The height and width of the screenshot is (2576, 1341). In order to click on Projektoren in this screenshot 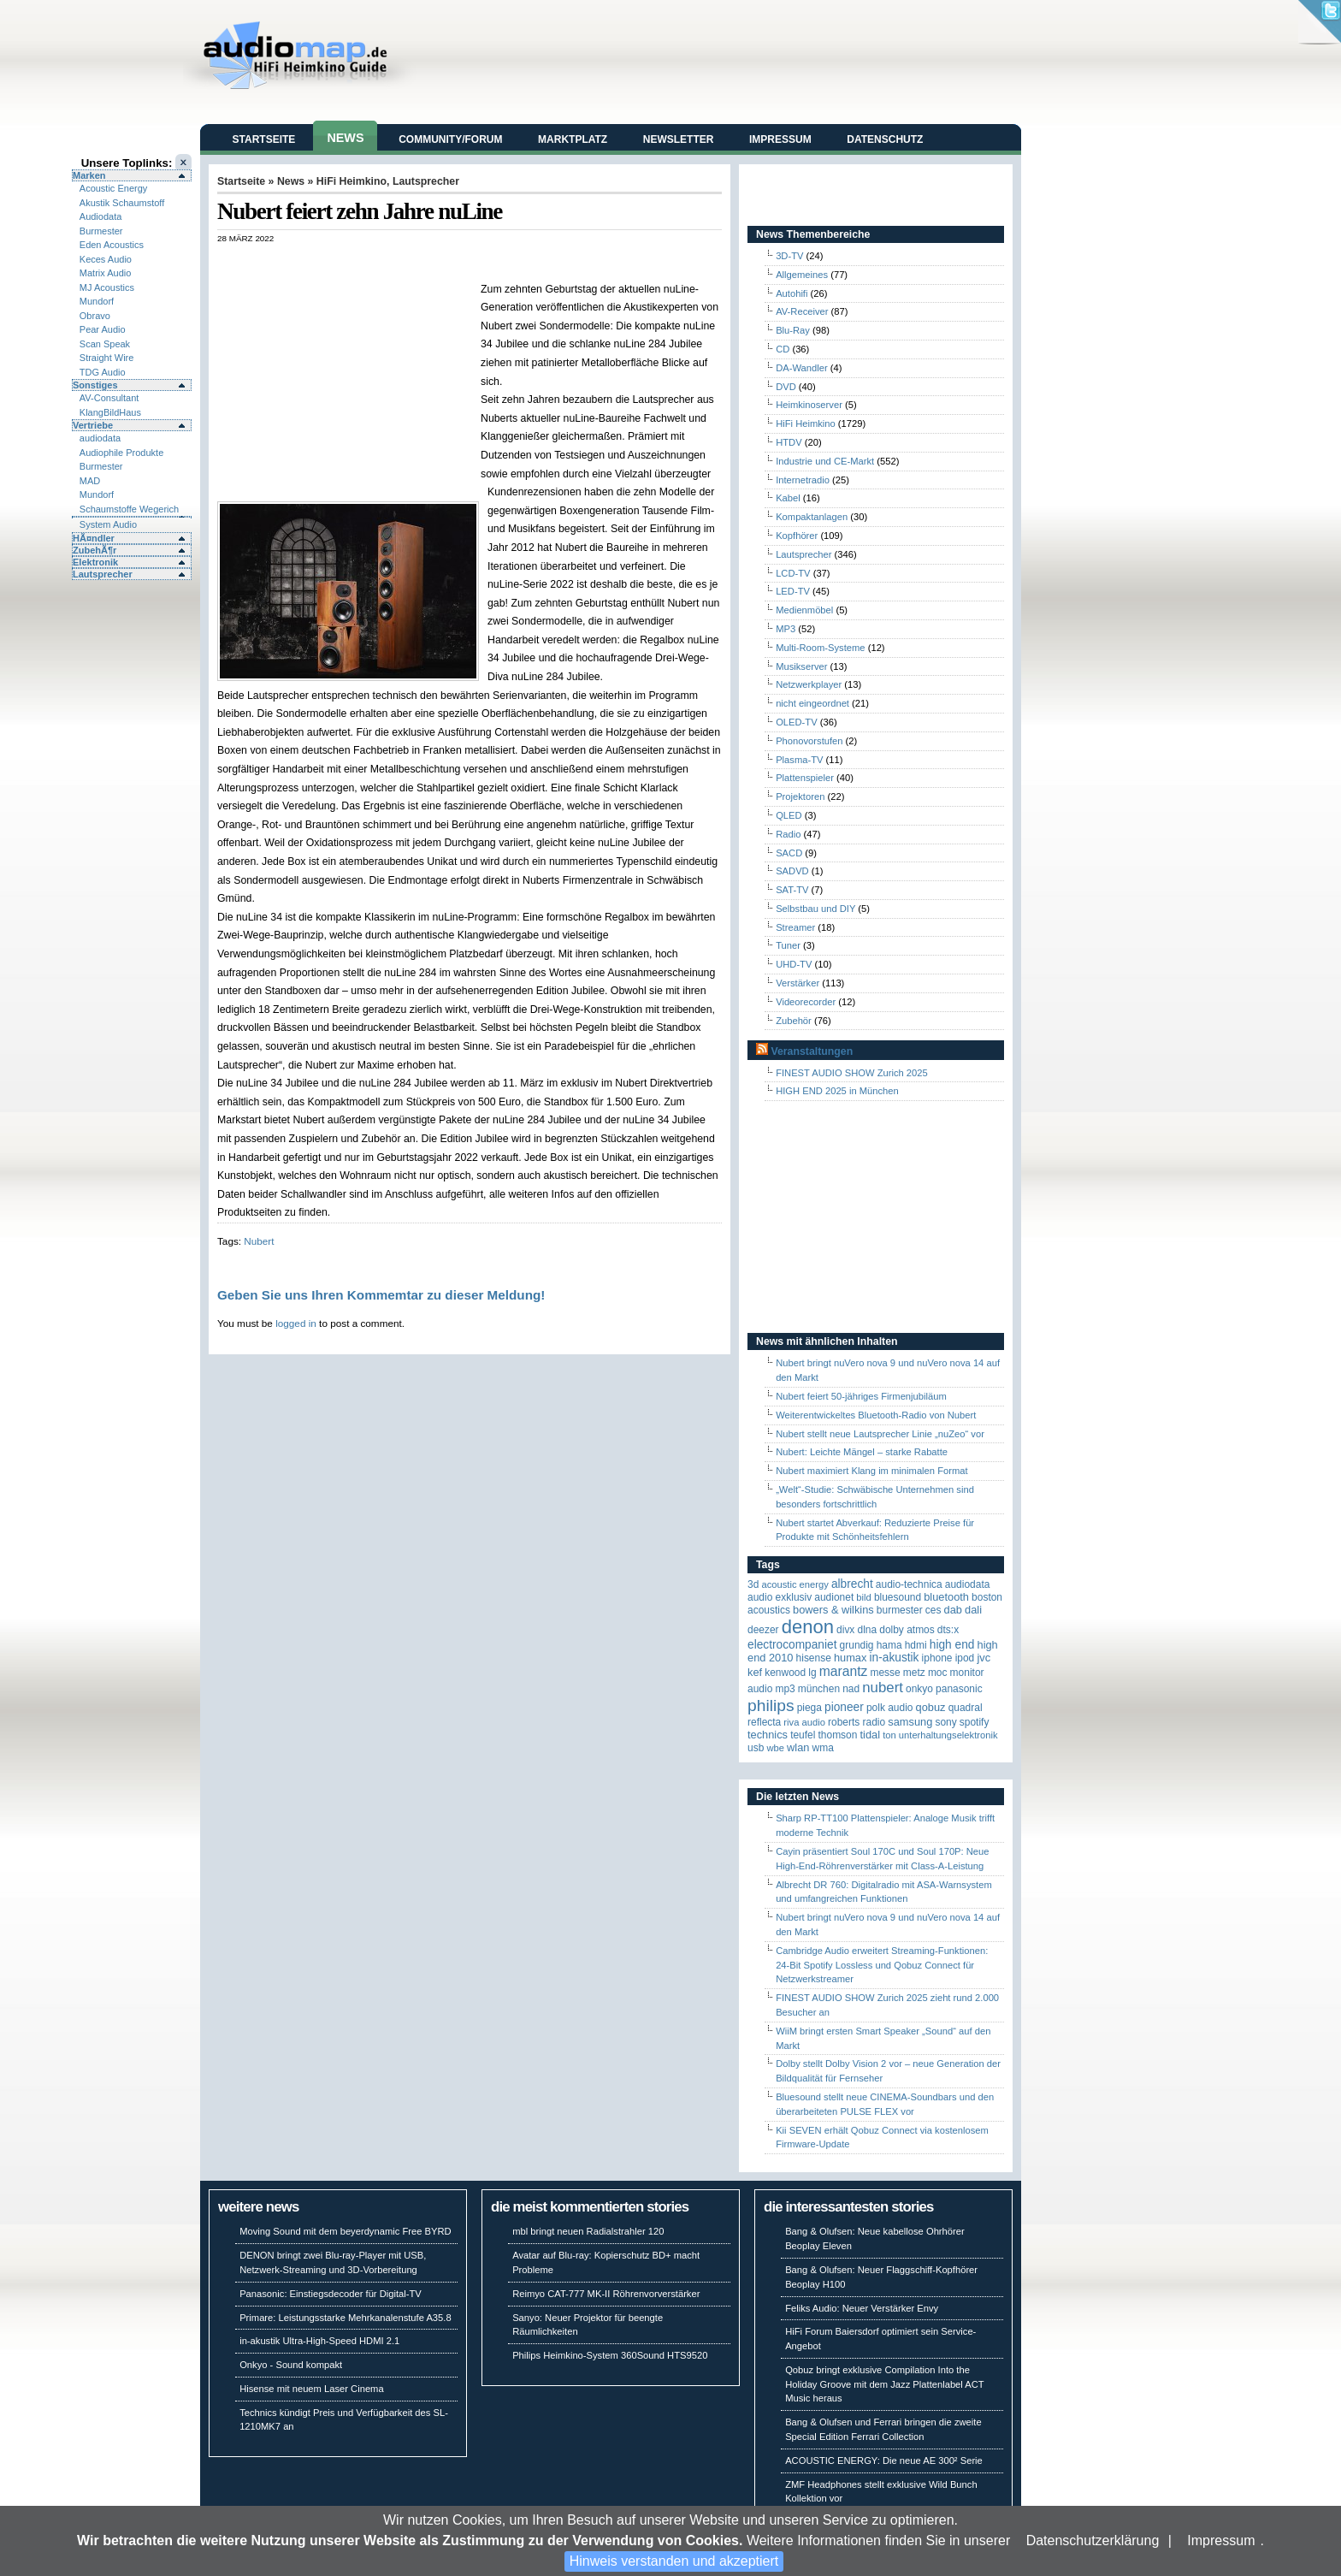, I will do `click(800, 796)`.